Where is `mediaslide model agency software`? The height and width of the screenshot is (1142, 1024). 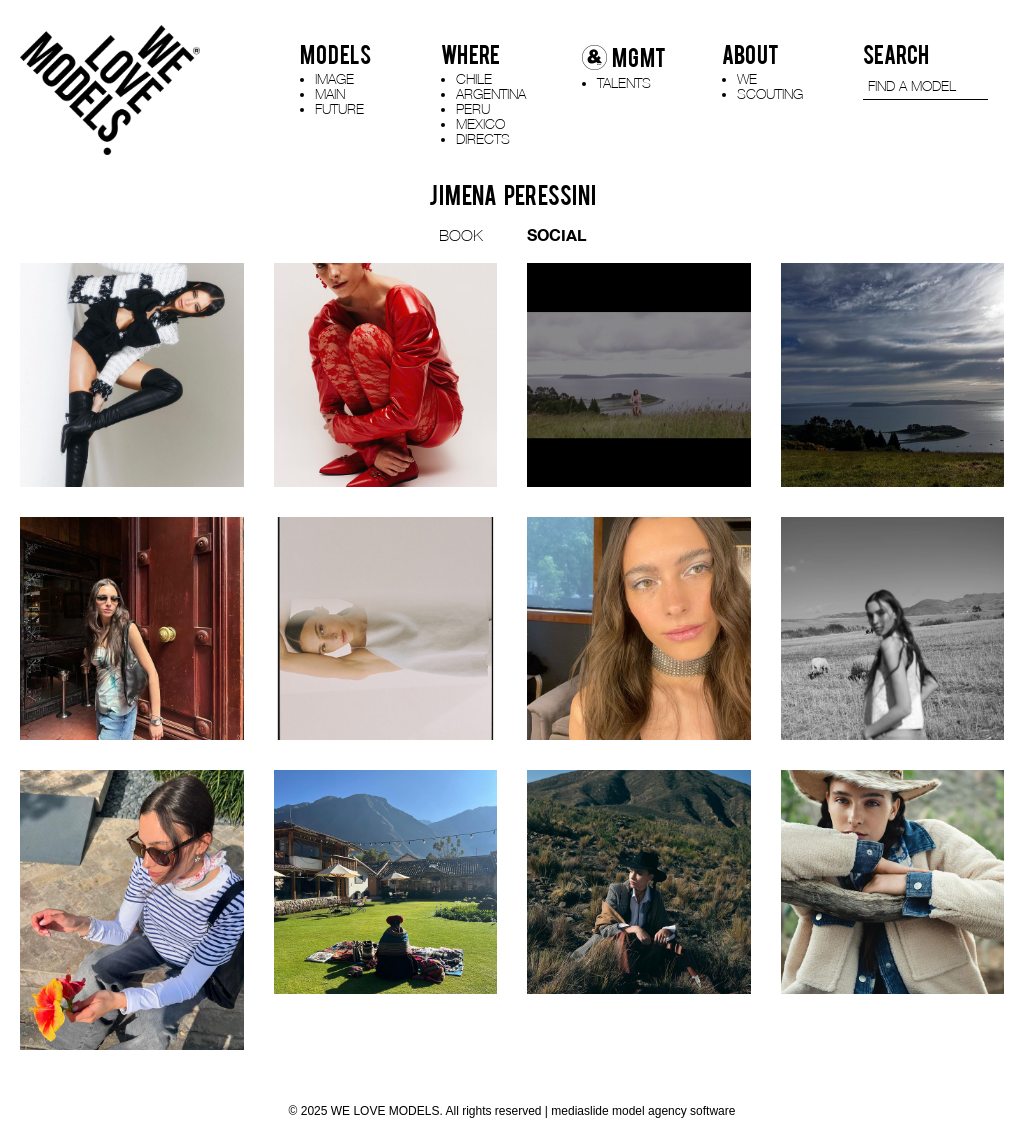 mediaslide model agency software is located at coordinates (643, 1111).